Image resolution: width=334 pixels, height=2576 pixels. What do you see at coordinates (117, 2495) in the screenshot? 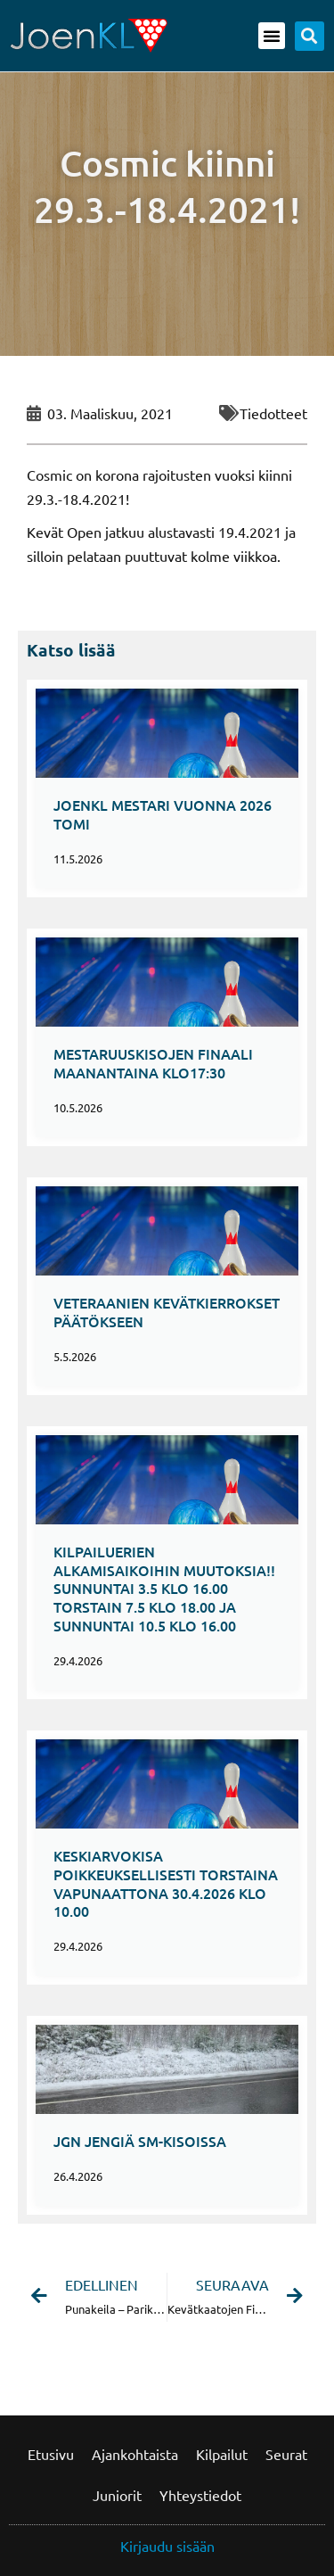
I see `Juniorit` at bounding box center [117, 2495].